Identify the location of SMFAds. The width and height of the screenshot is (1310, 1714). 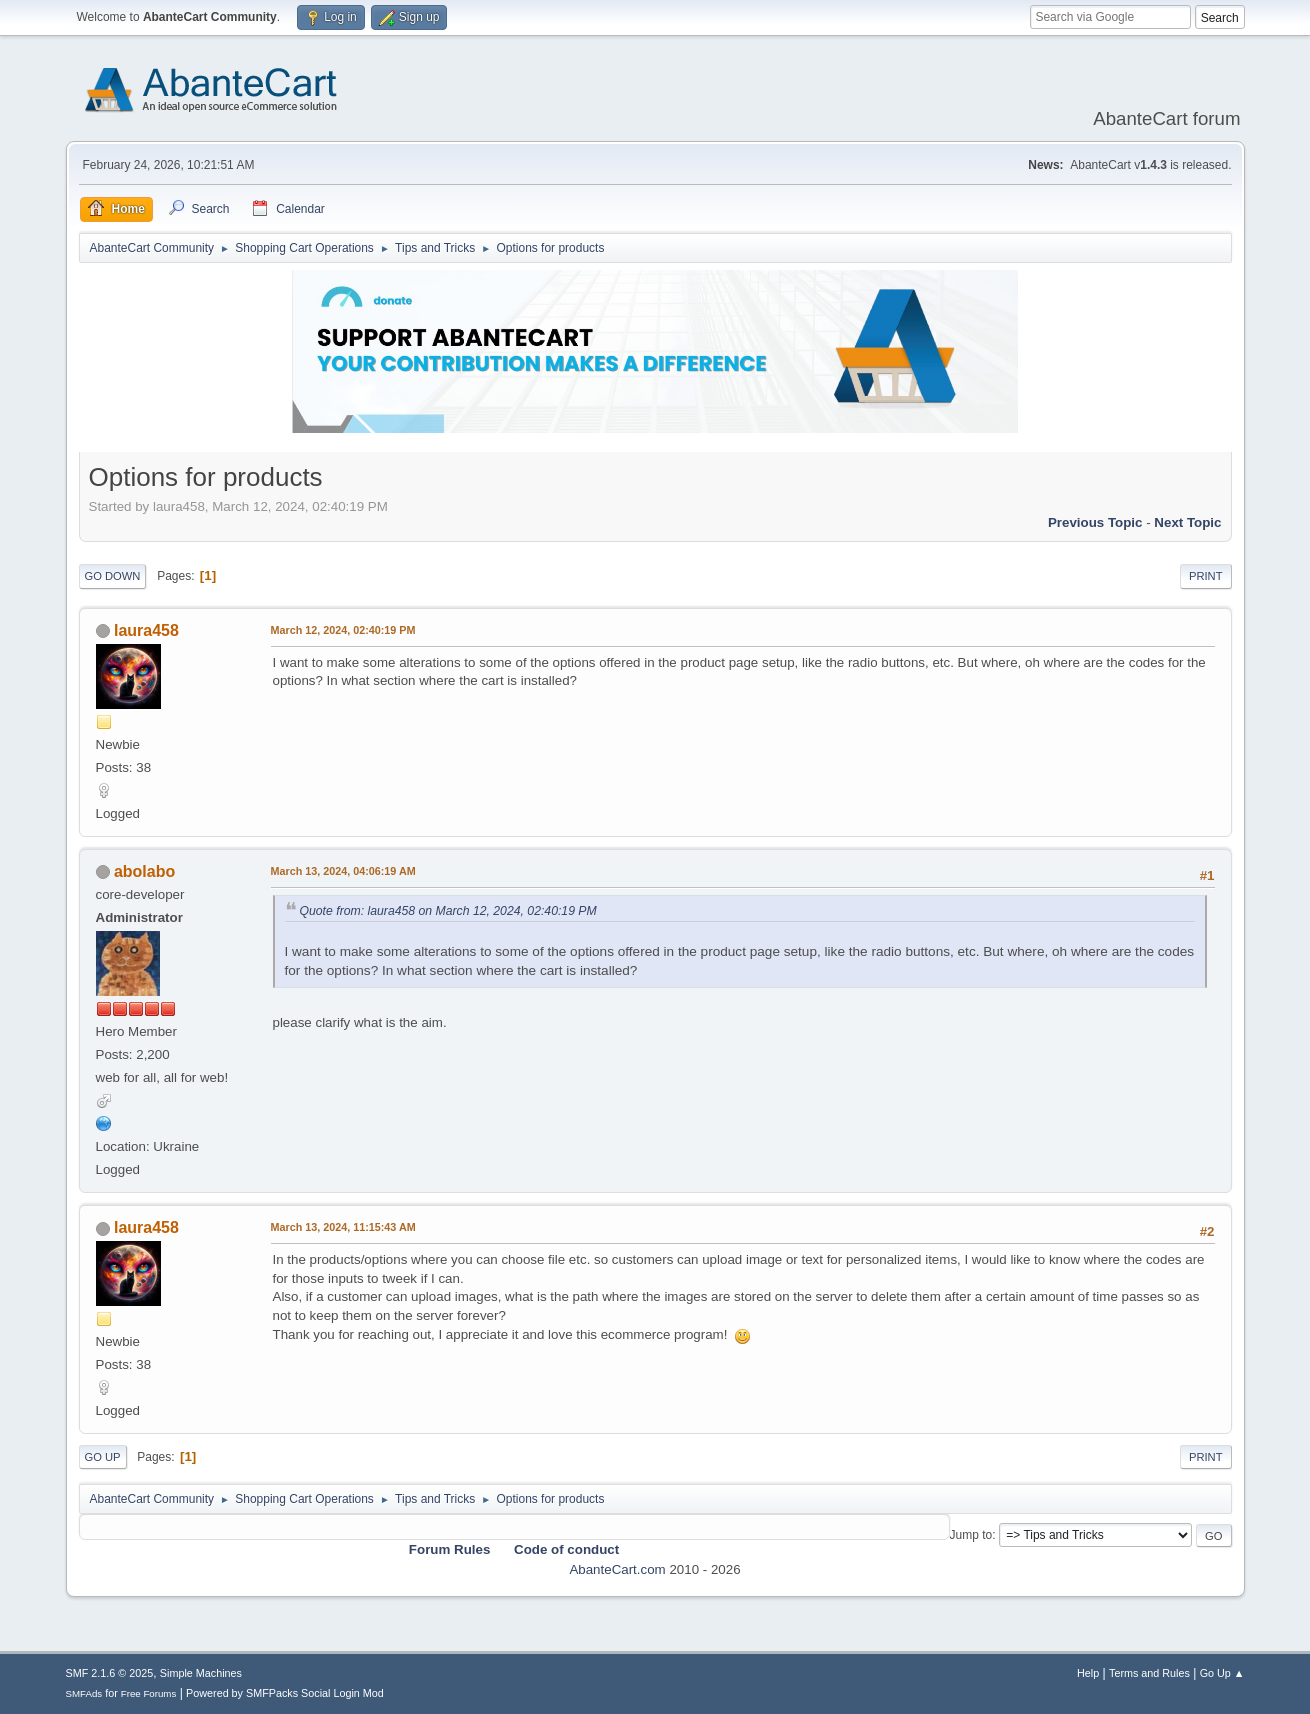
(84, 1693).